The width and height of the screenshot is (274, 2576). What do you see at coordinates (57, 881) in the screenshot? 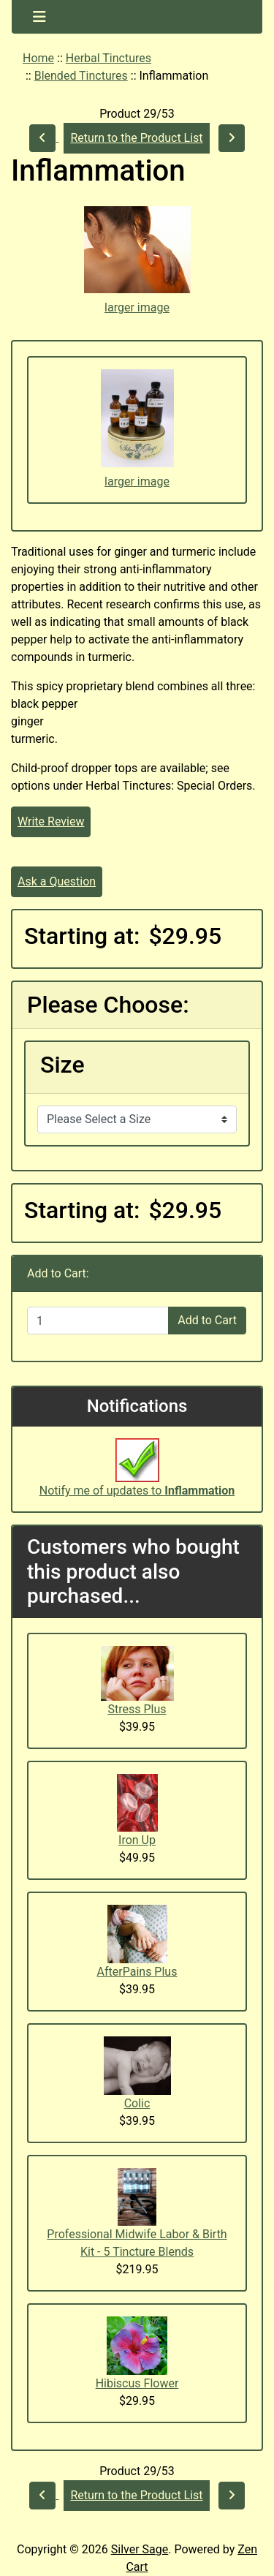
I see `Ask a Question` at bounding box center [57, 881].